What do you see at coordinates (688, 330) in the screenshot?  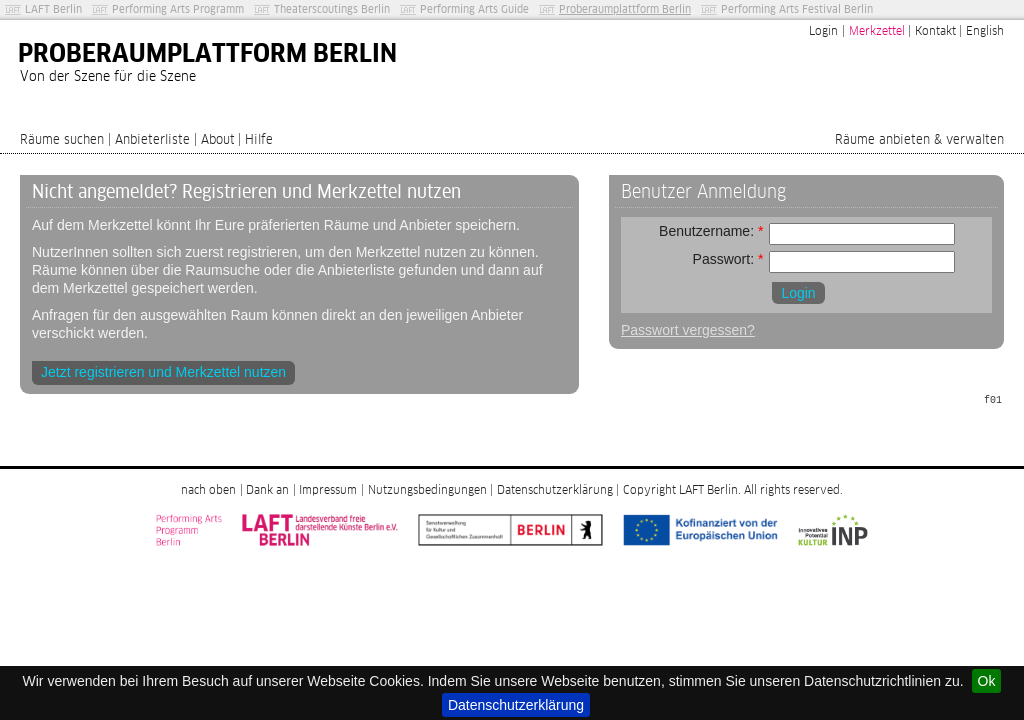 I see `Passwort vergessen?` at bounding box center [688, 330].